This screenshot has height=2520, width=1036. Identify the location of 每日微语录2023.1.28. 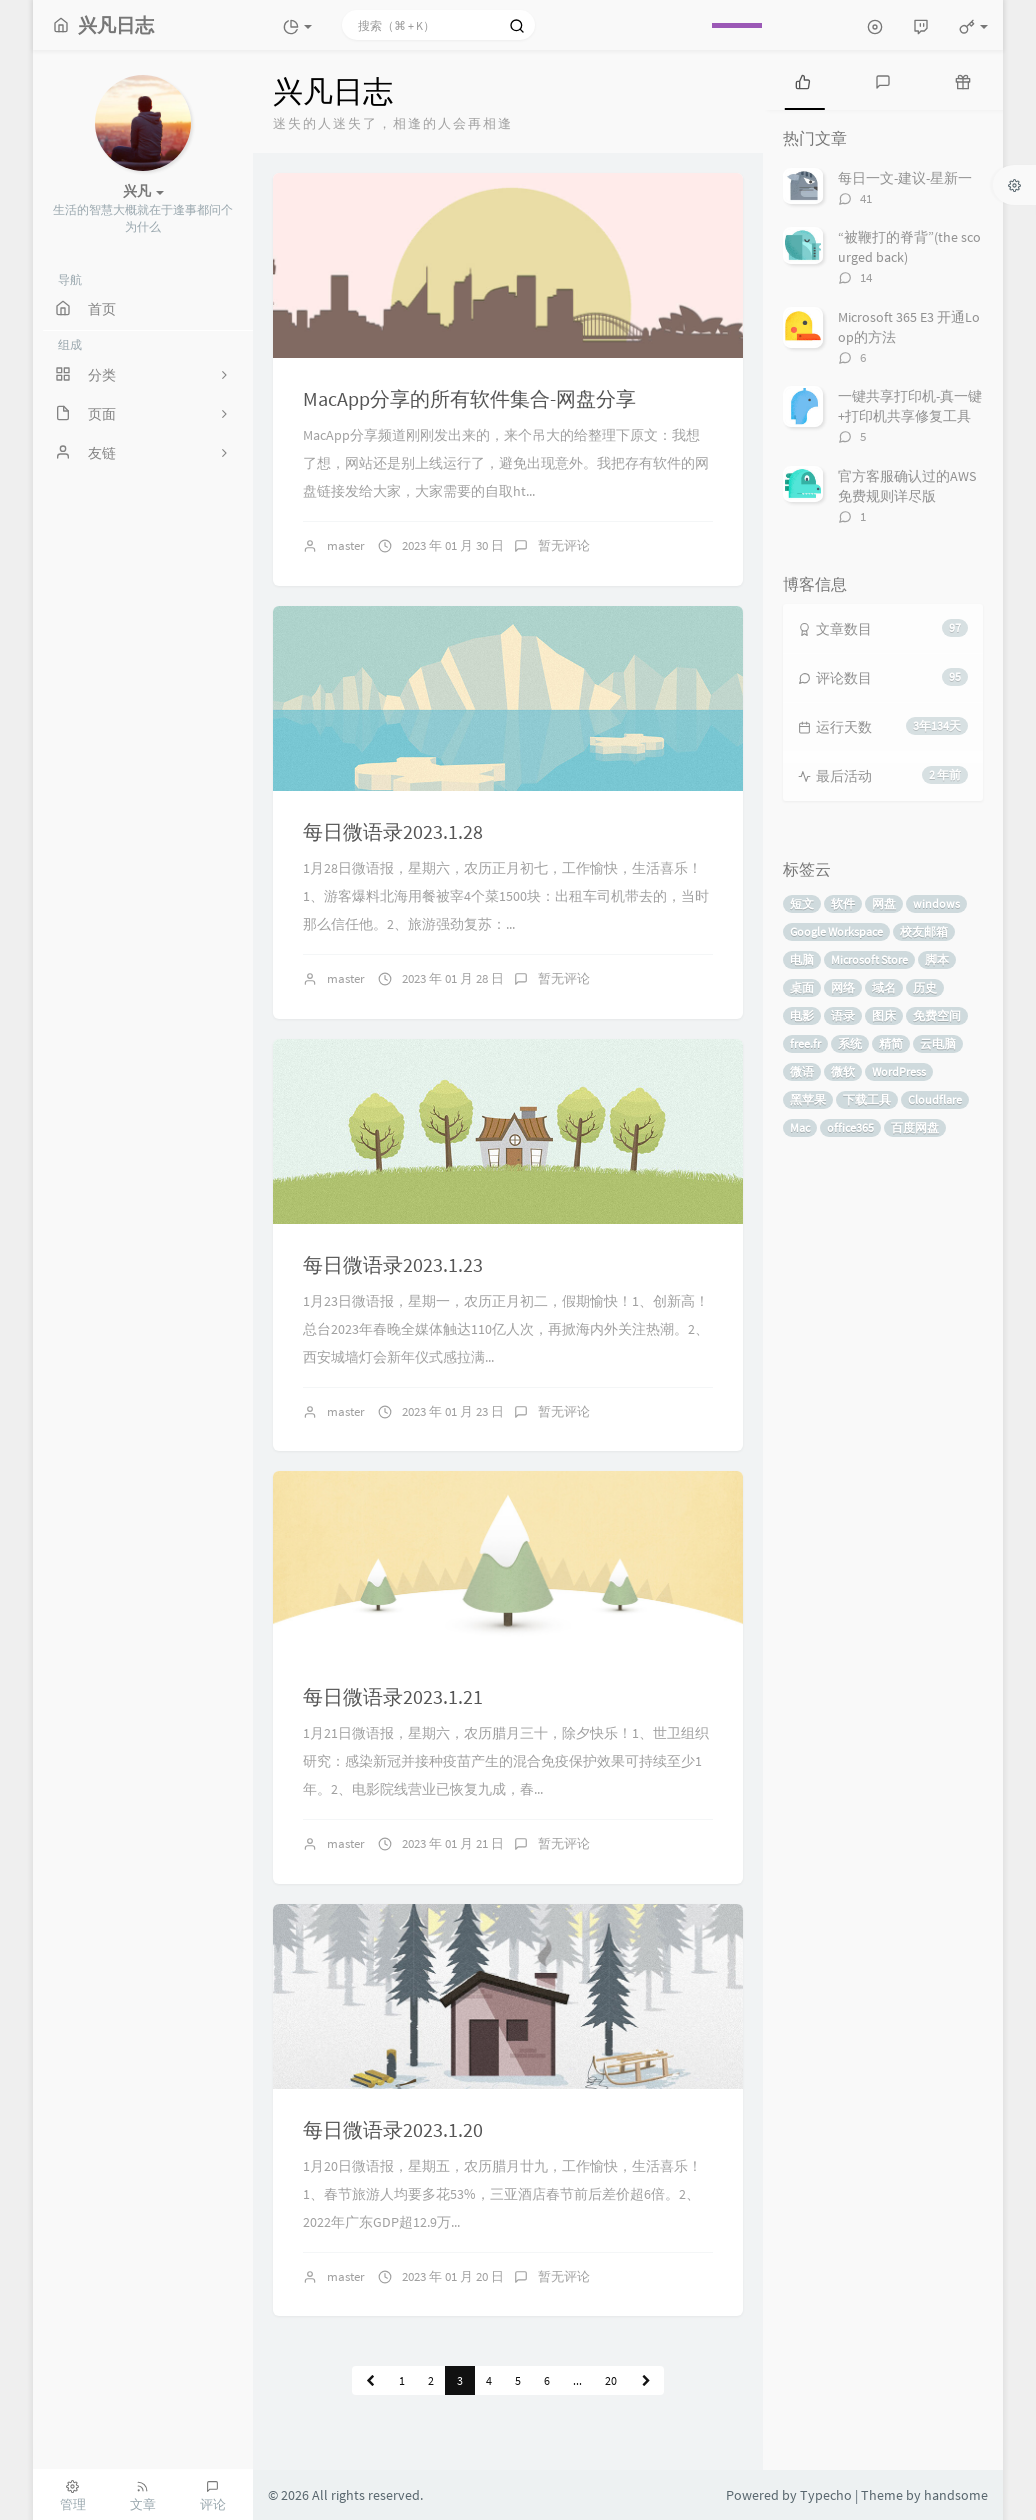
(393, 831).